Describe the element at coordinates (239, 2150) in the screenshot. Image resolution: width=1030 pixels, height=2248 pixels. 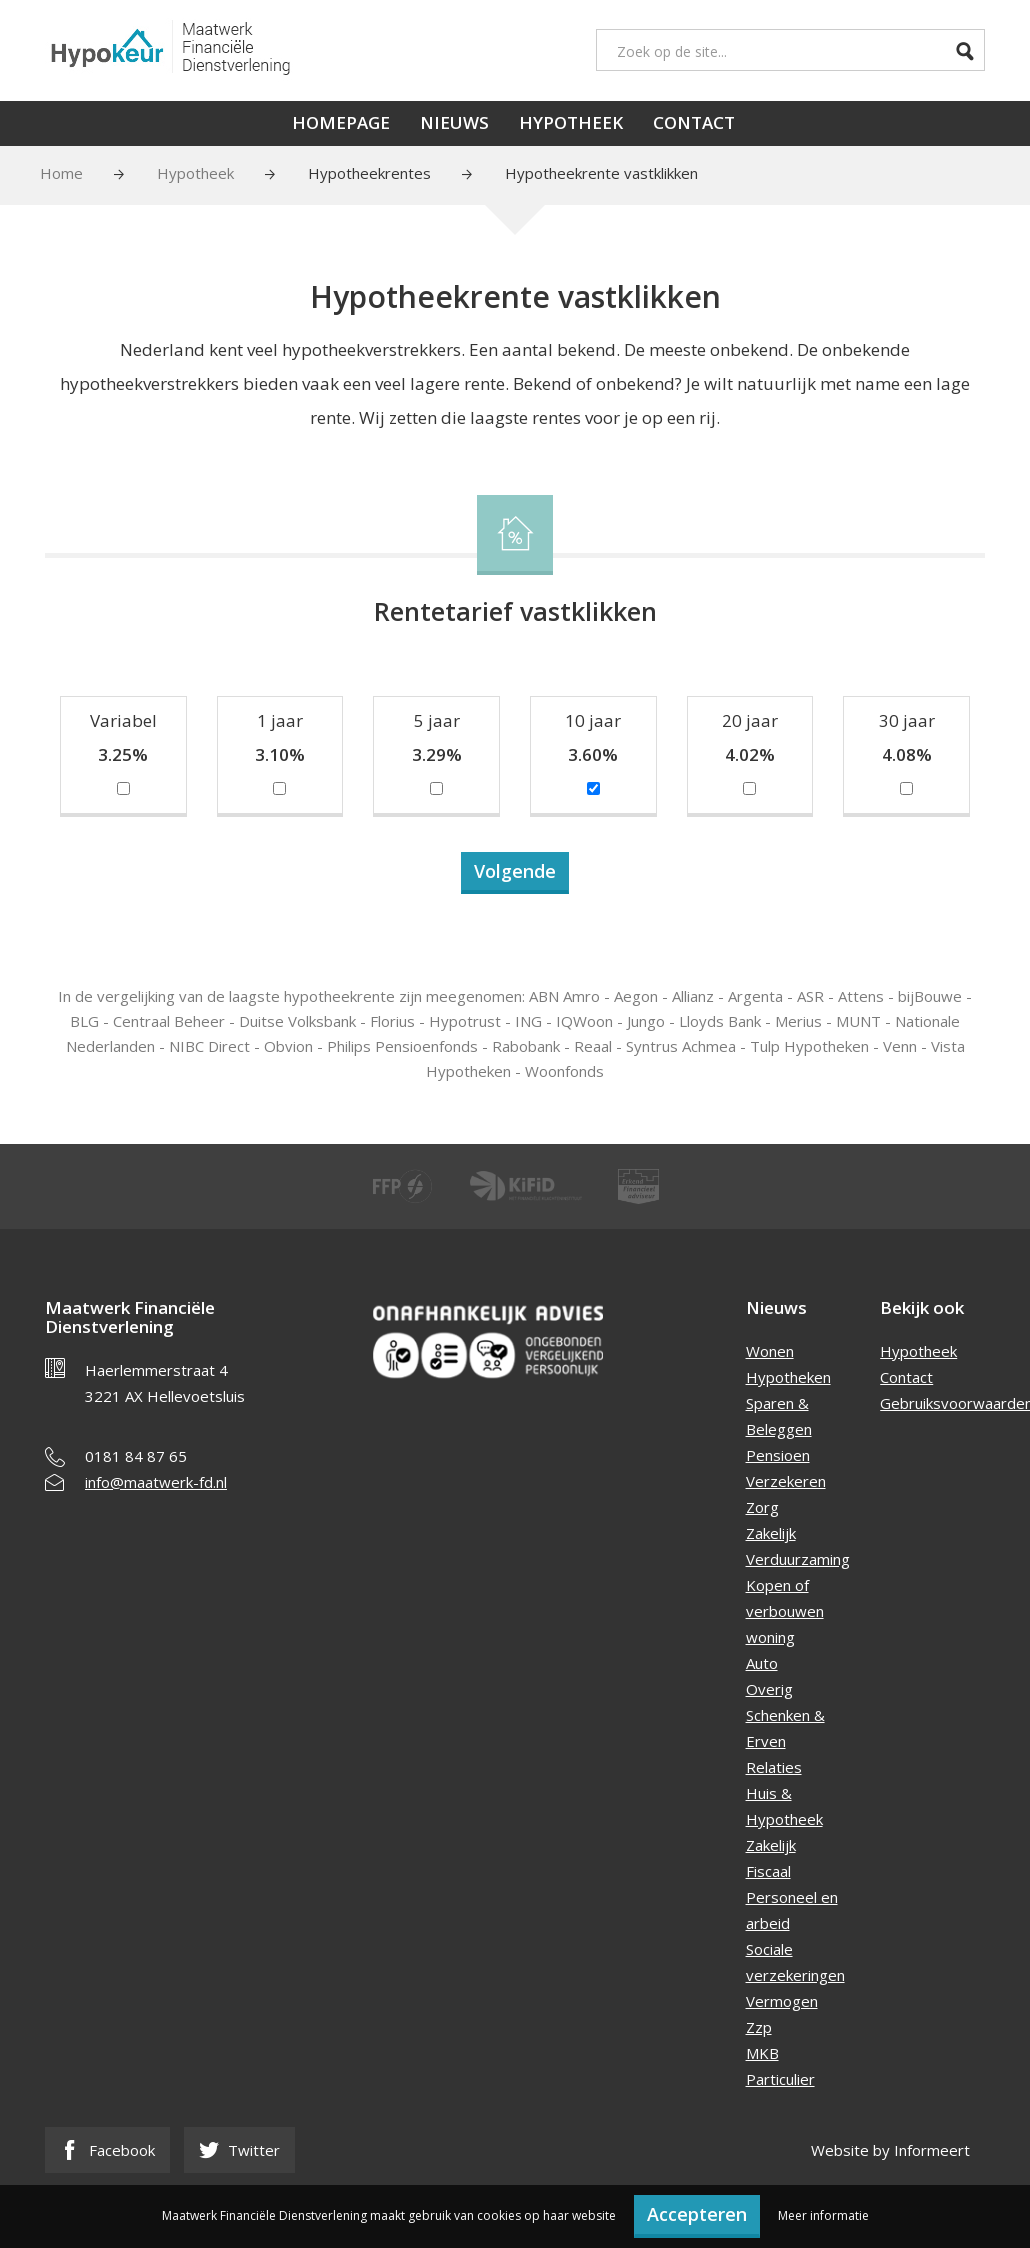
I see `Twitter` at that location.